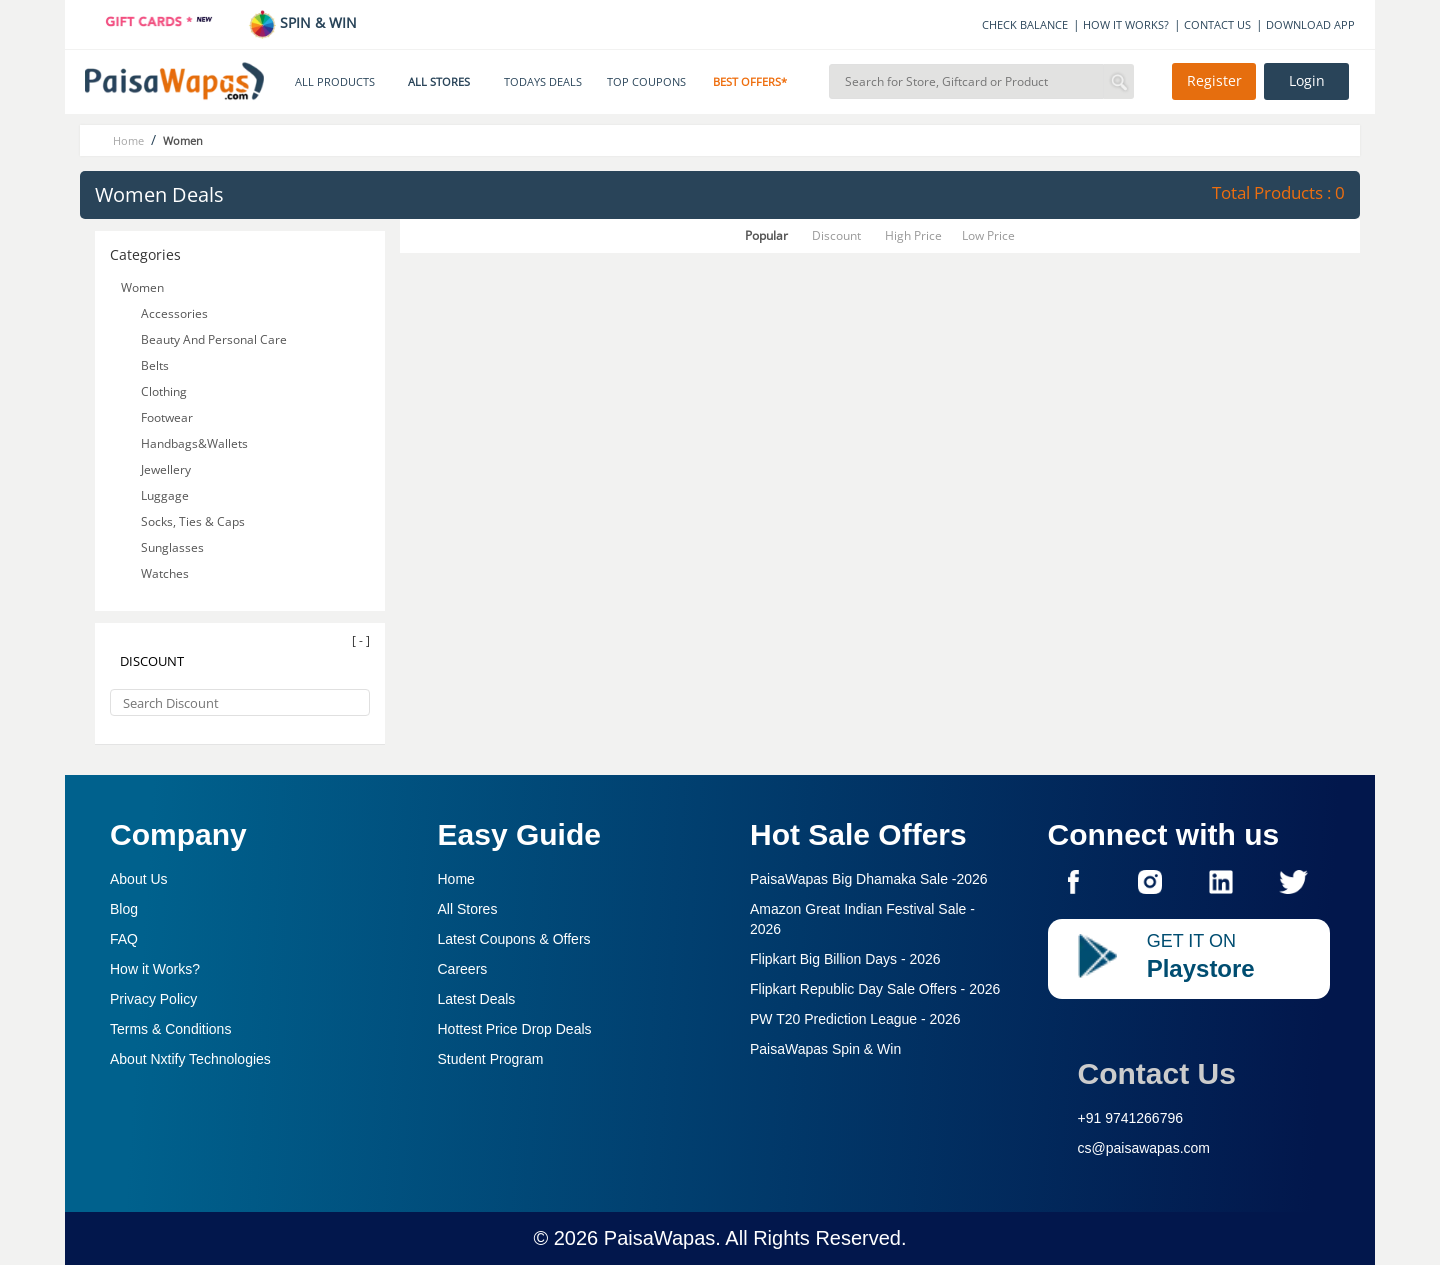  Describe the element at coordinates (172, 547) in the screenshot. I see `Sunglasses` at that location.